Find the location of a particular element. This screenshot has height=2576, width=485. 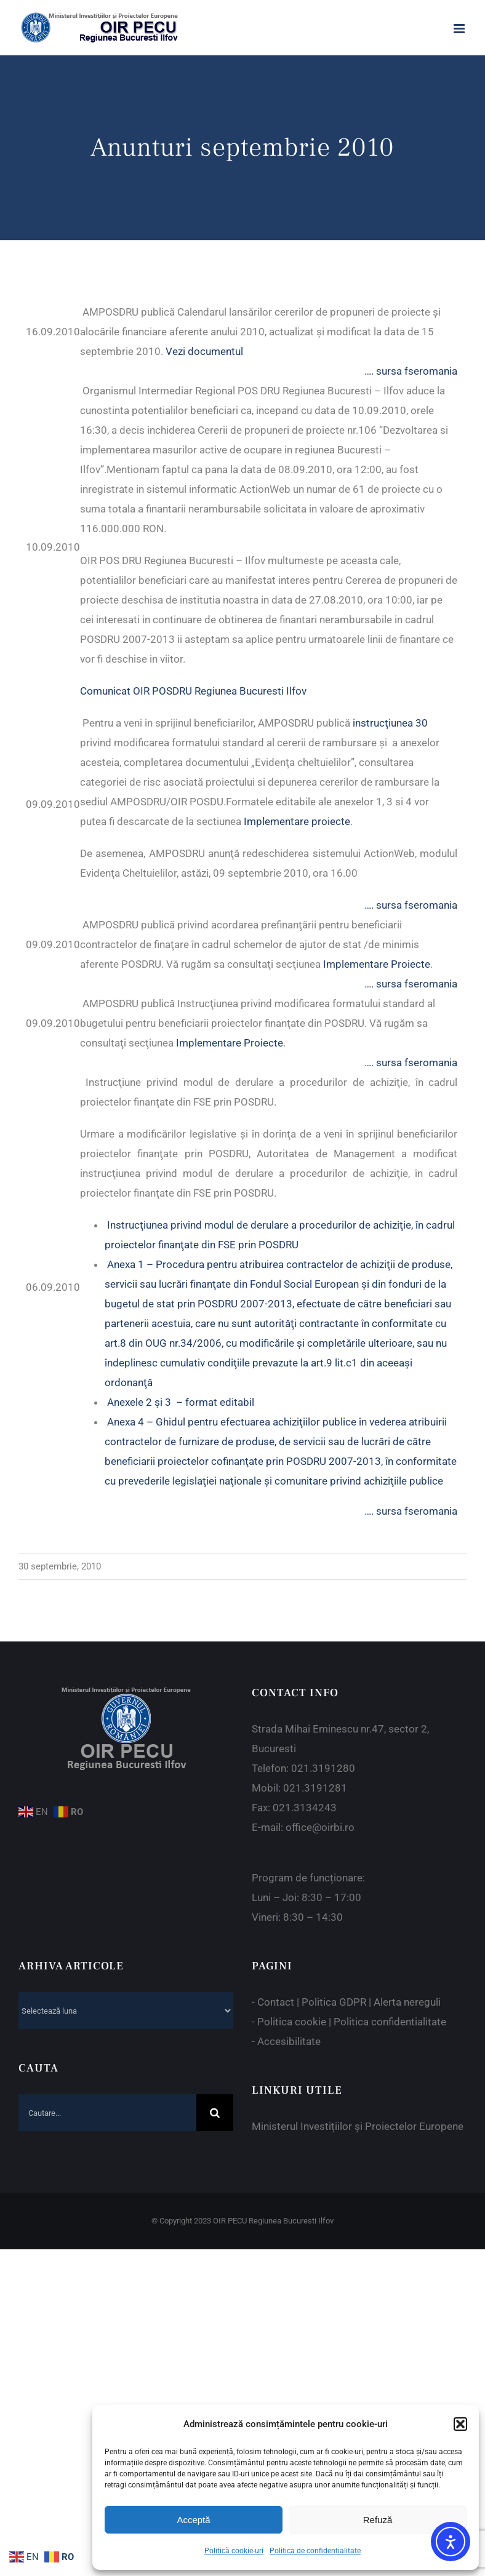

…. sursa fseromania is located at coordinates (410, 371).